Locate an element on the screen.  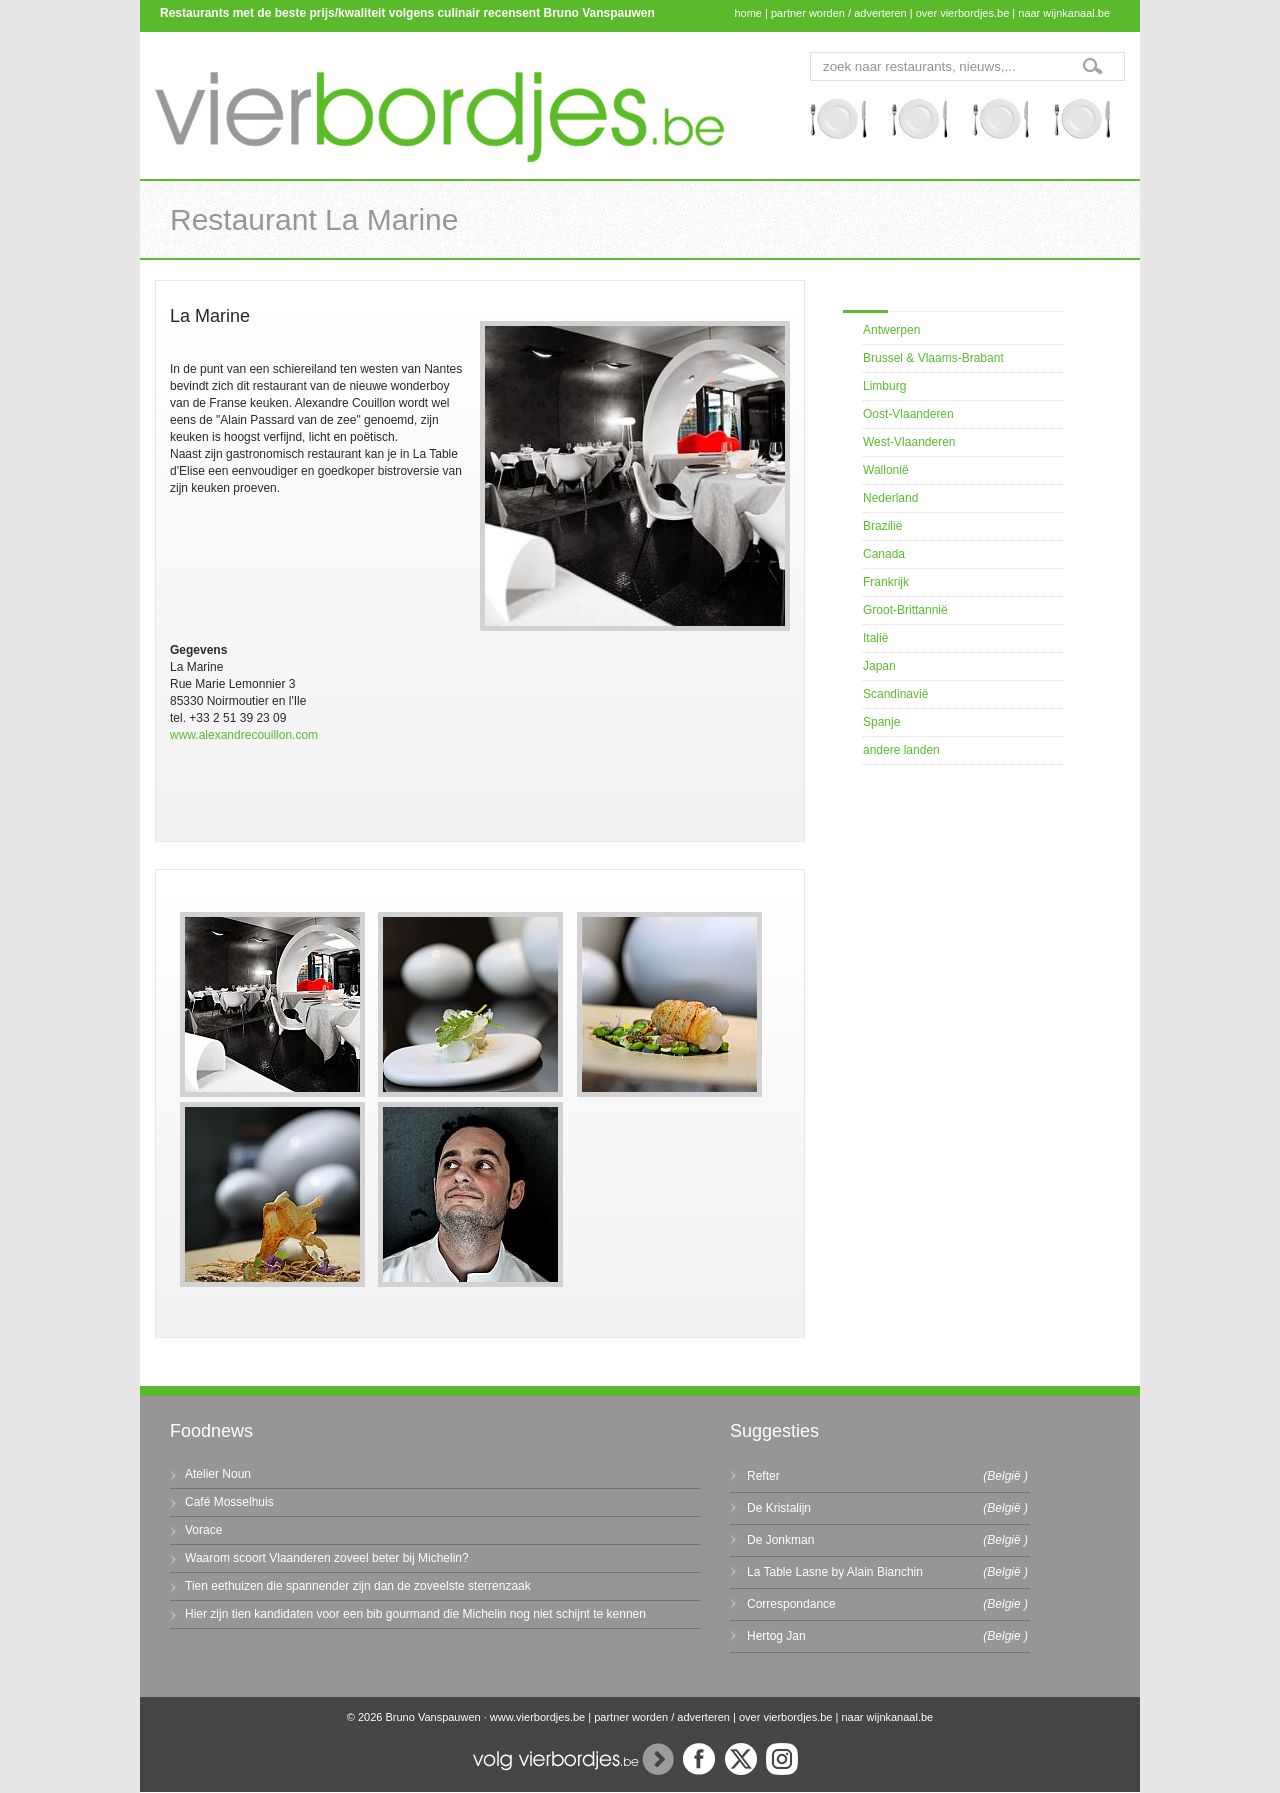
Nederland is located at coordinates (890, 498).